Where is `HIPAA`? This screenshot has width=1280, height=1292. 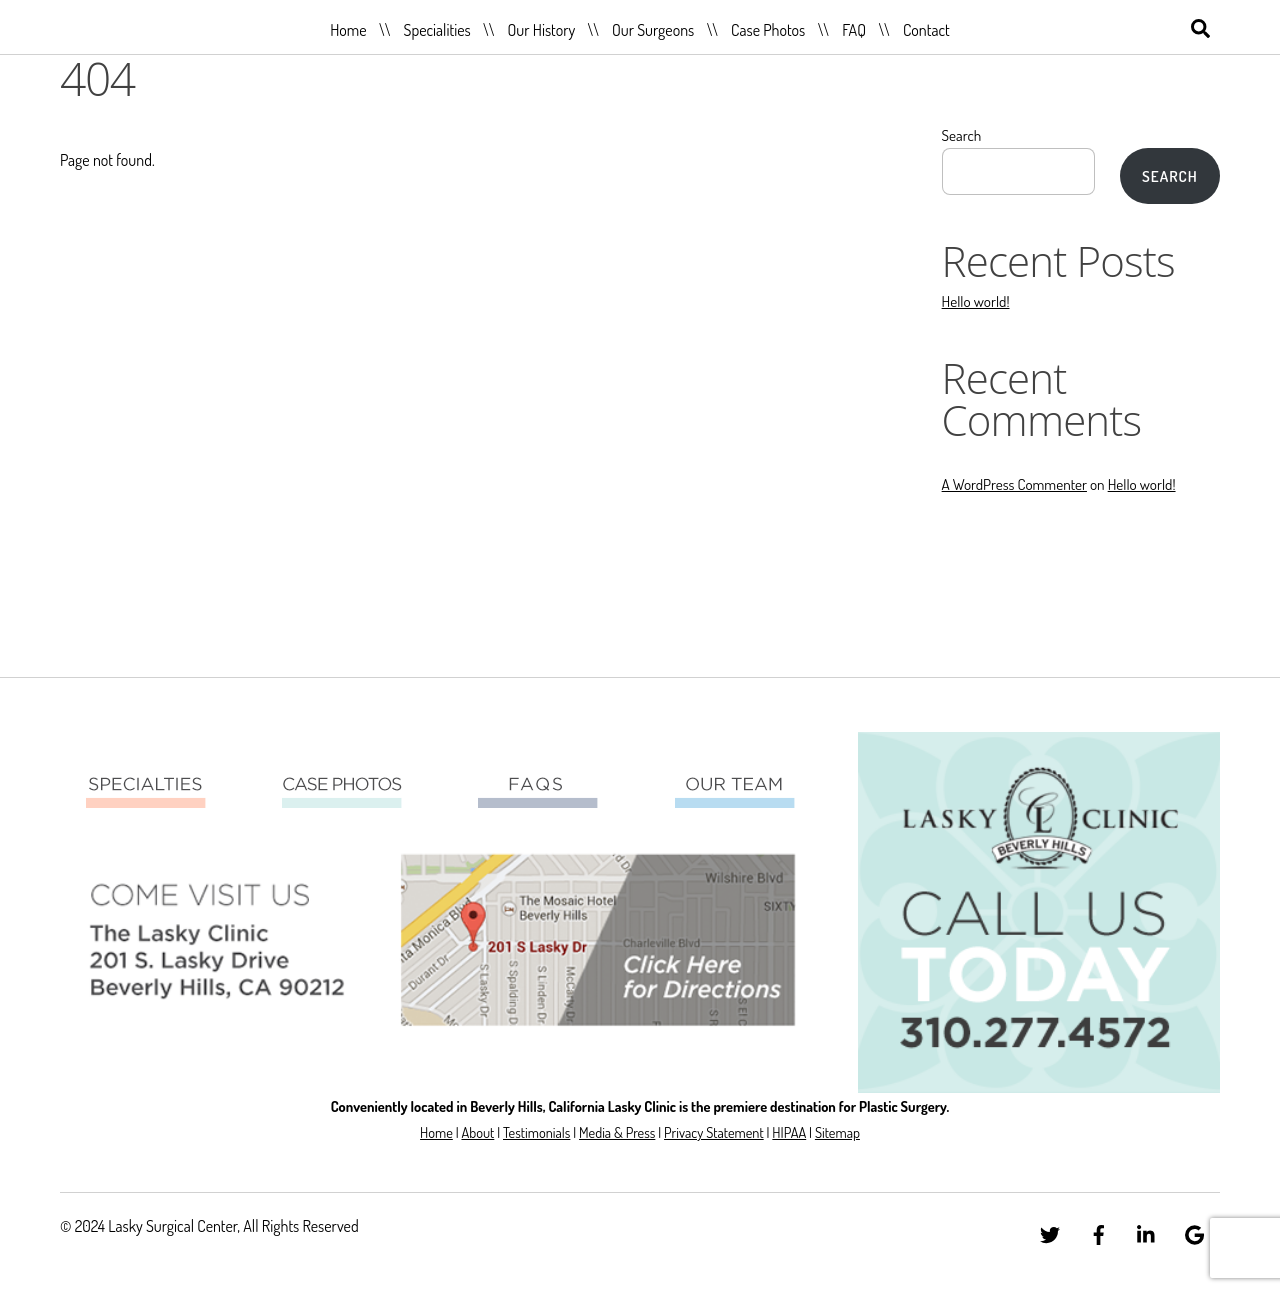
HIPAA is located at coordinates (789, 1132).